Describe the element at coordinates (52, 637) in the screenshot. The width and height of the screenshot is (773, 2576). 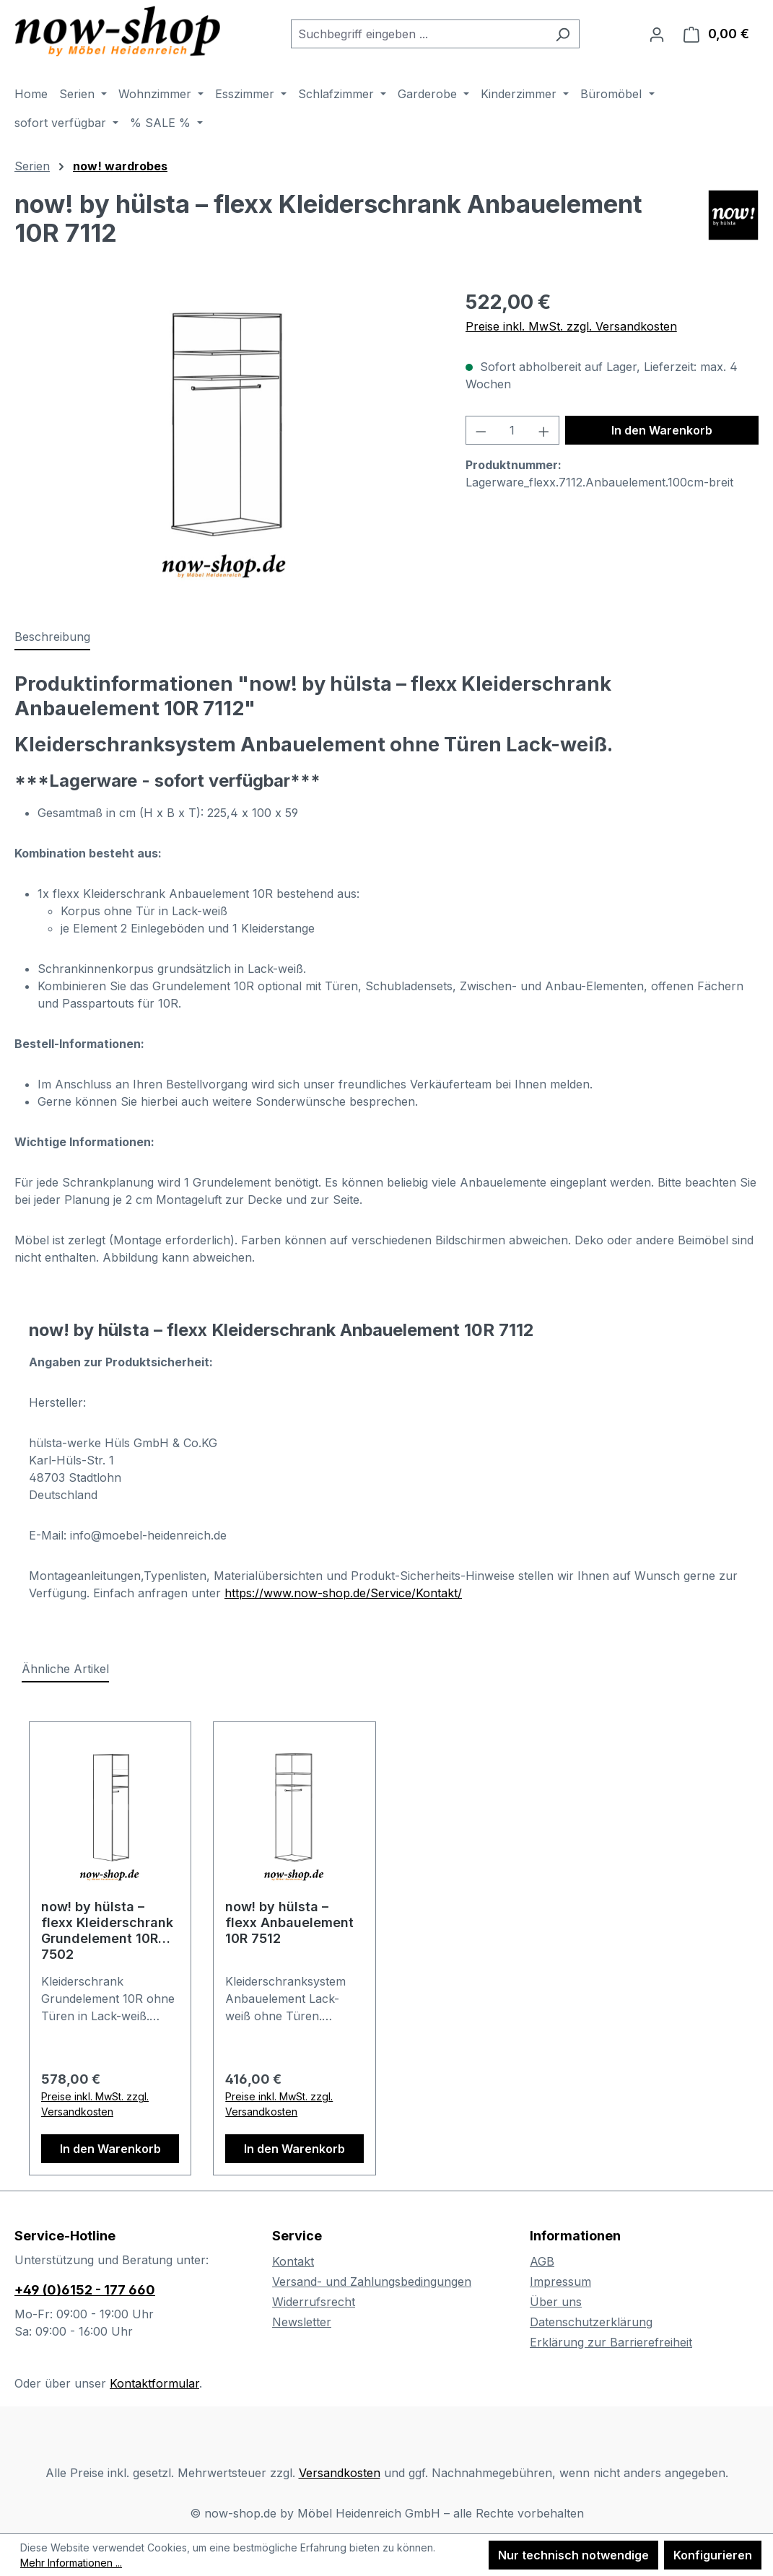
I see `[tab]` at that location.